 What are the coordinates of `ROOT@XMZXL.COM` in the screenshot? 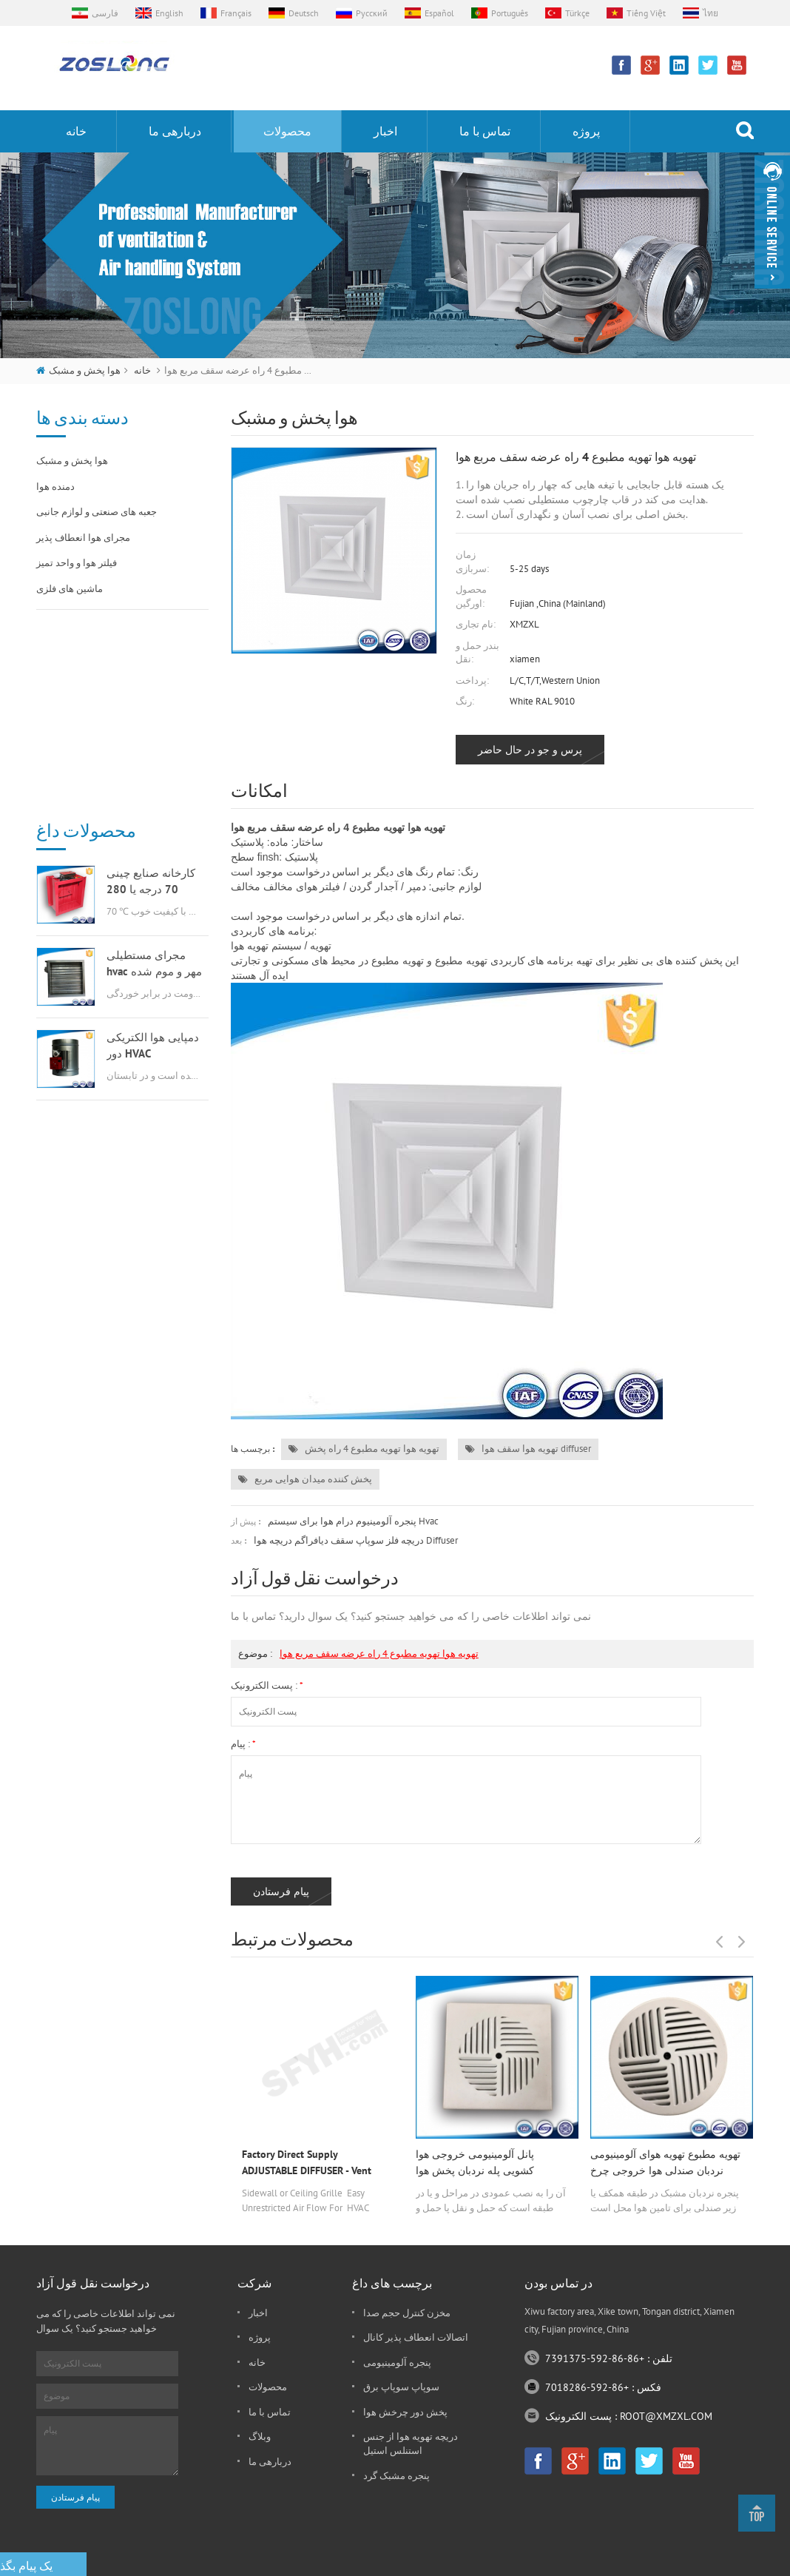 It's located at (666, 2416).